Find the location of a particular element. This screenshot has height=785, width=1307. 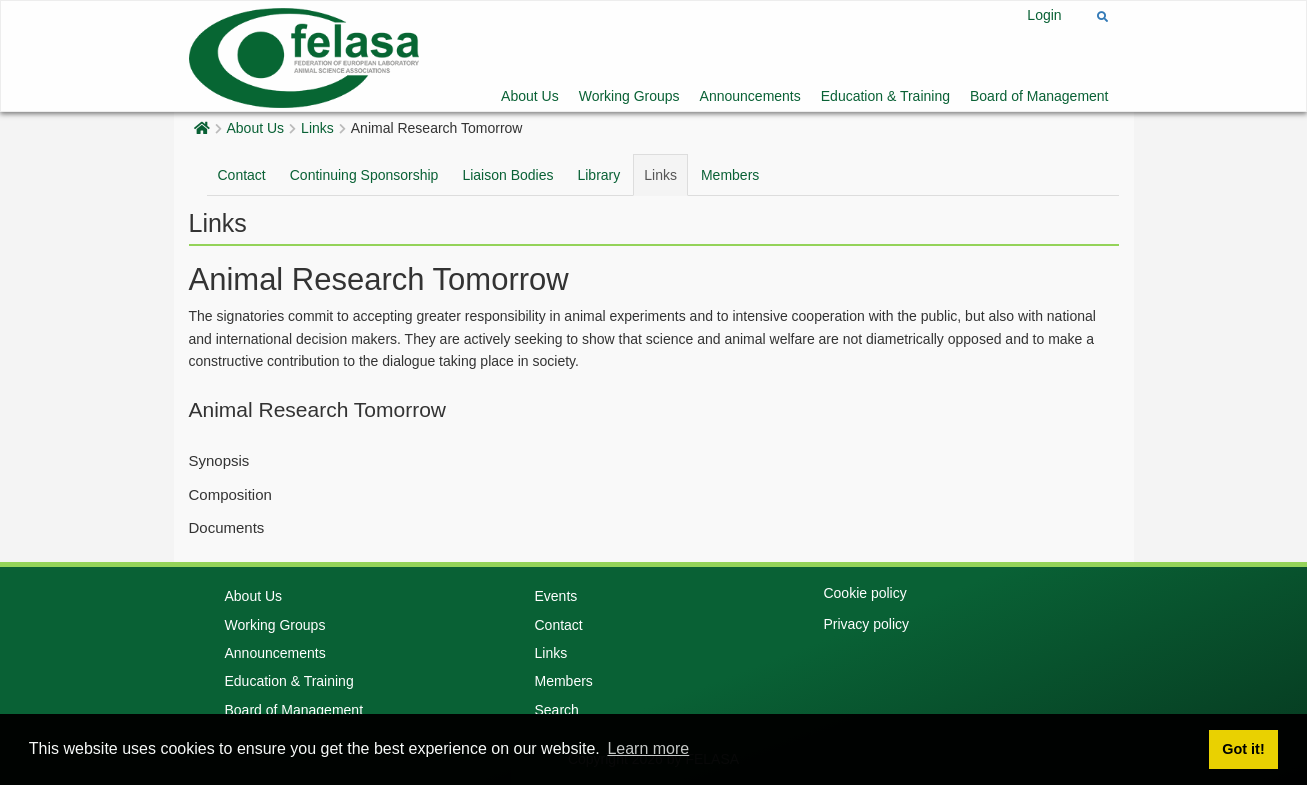

Working Groups is located at coordinates (629, 96).